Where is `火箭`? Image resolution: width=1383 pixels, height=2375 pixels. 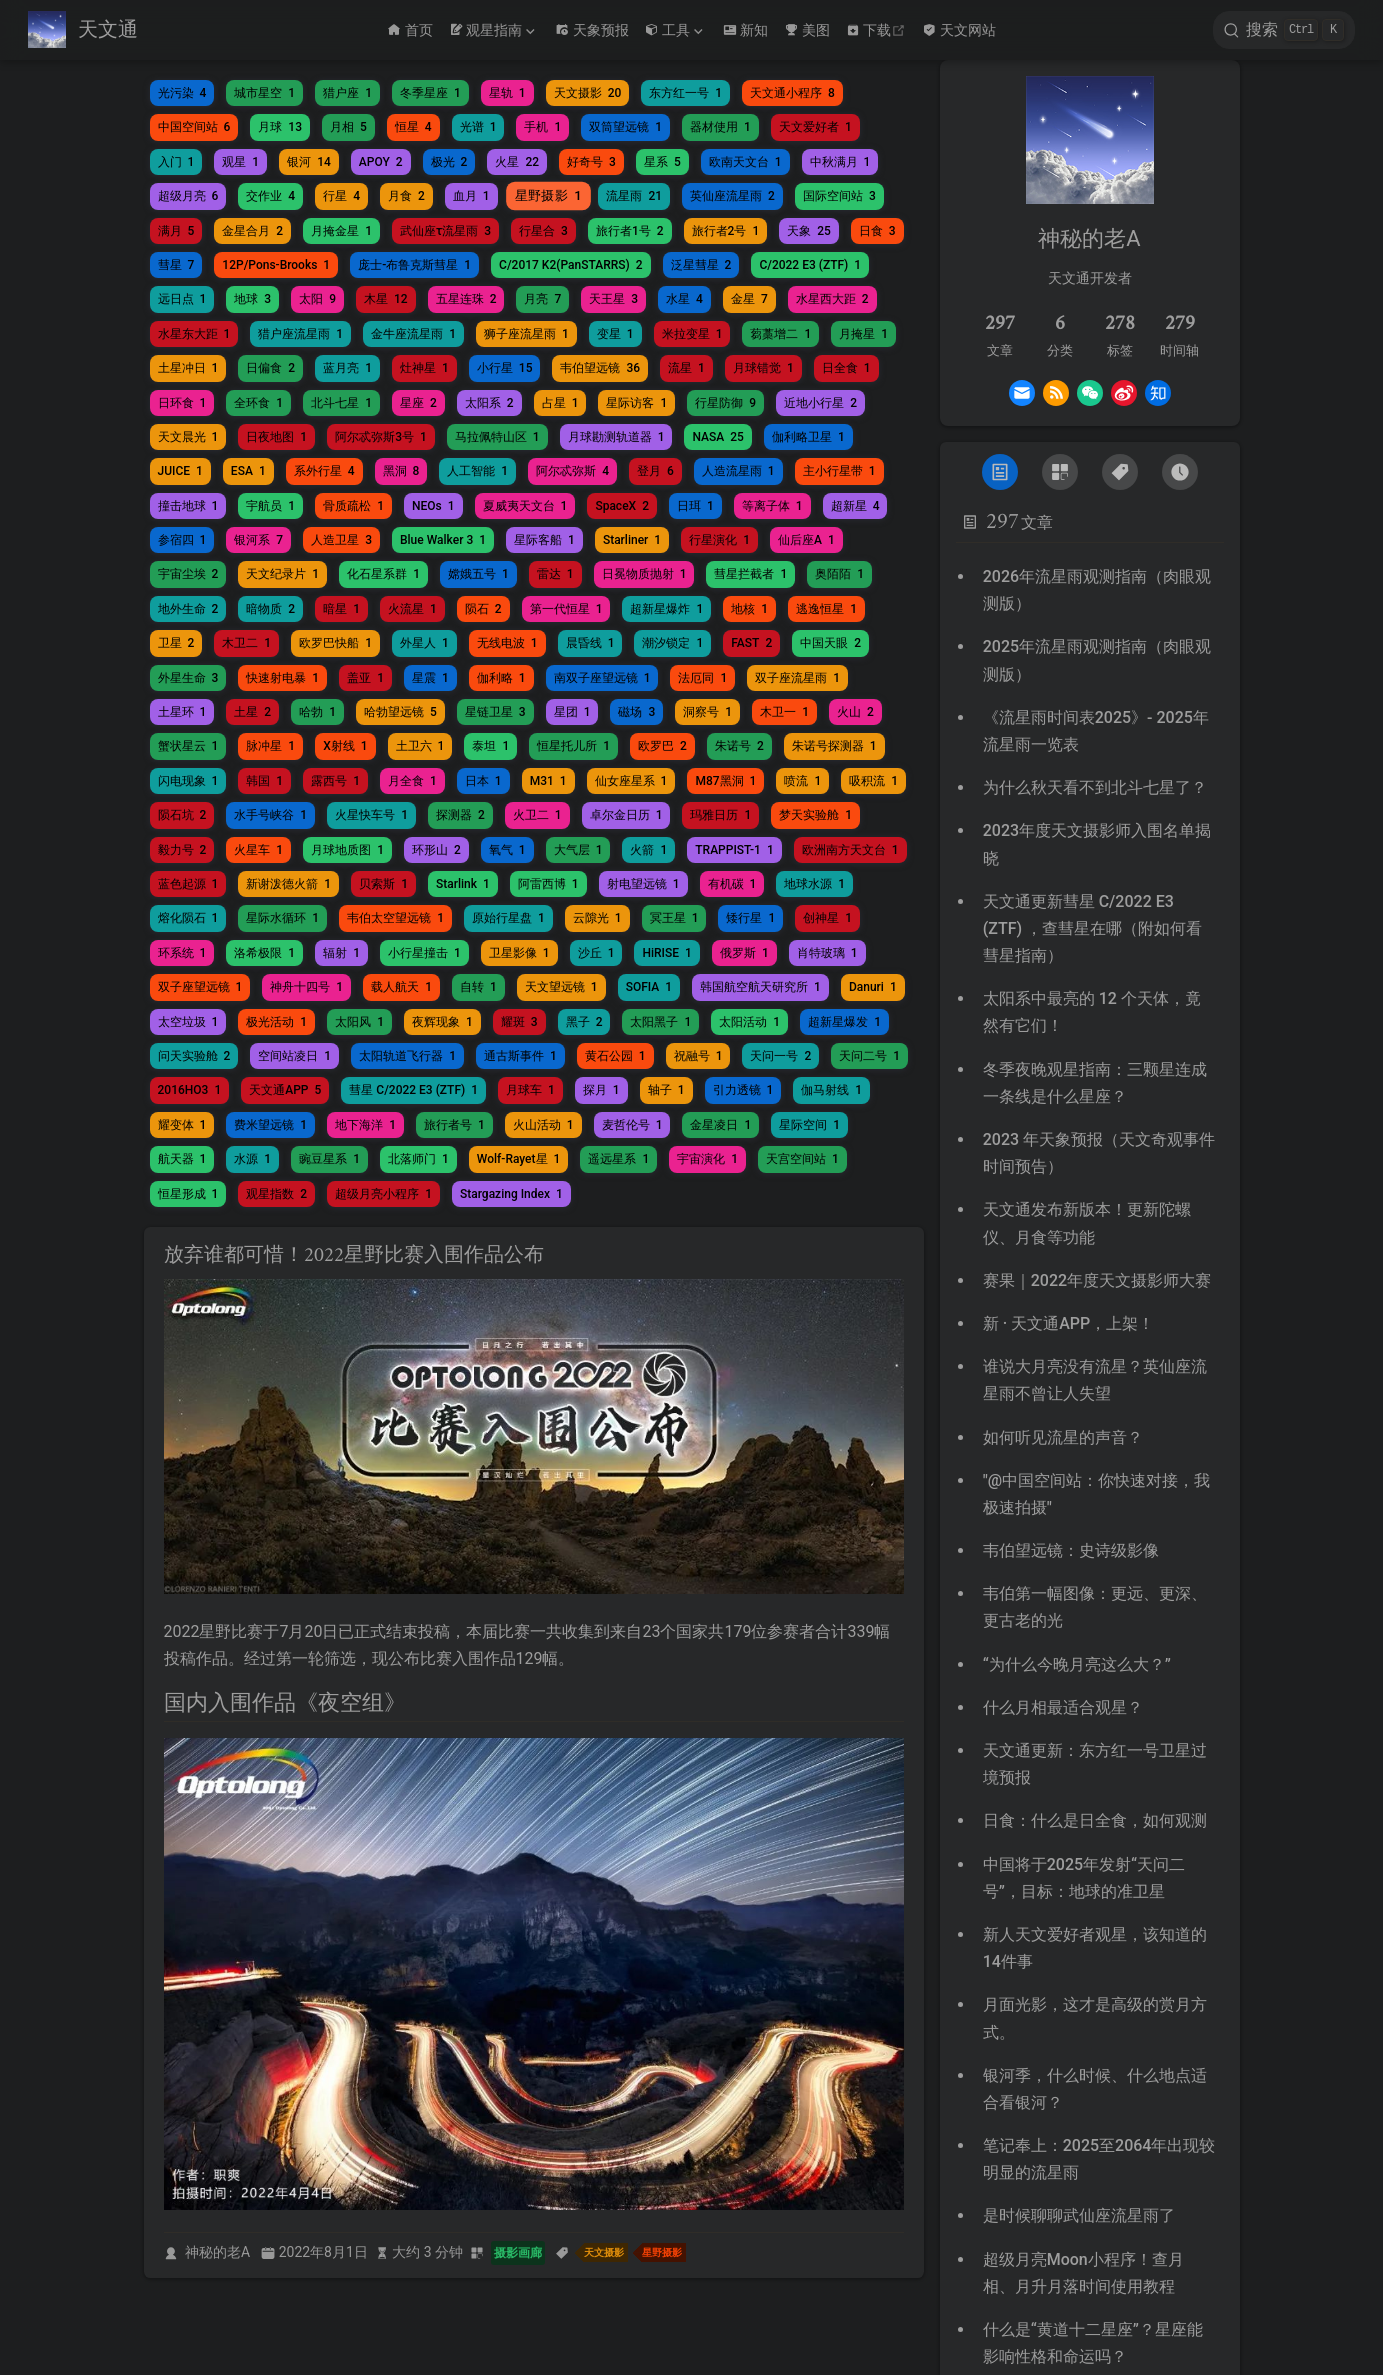 火箭 is located at coordinates (648, 850).